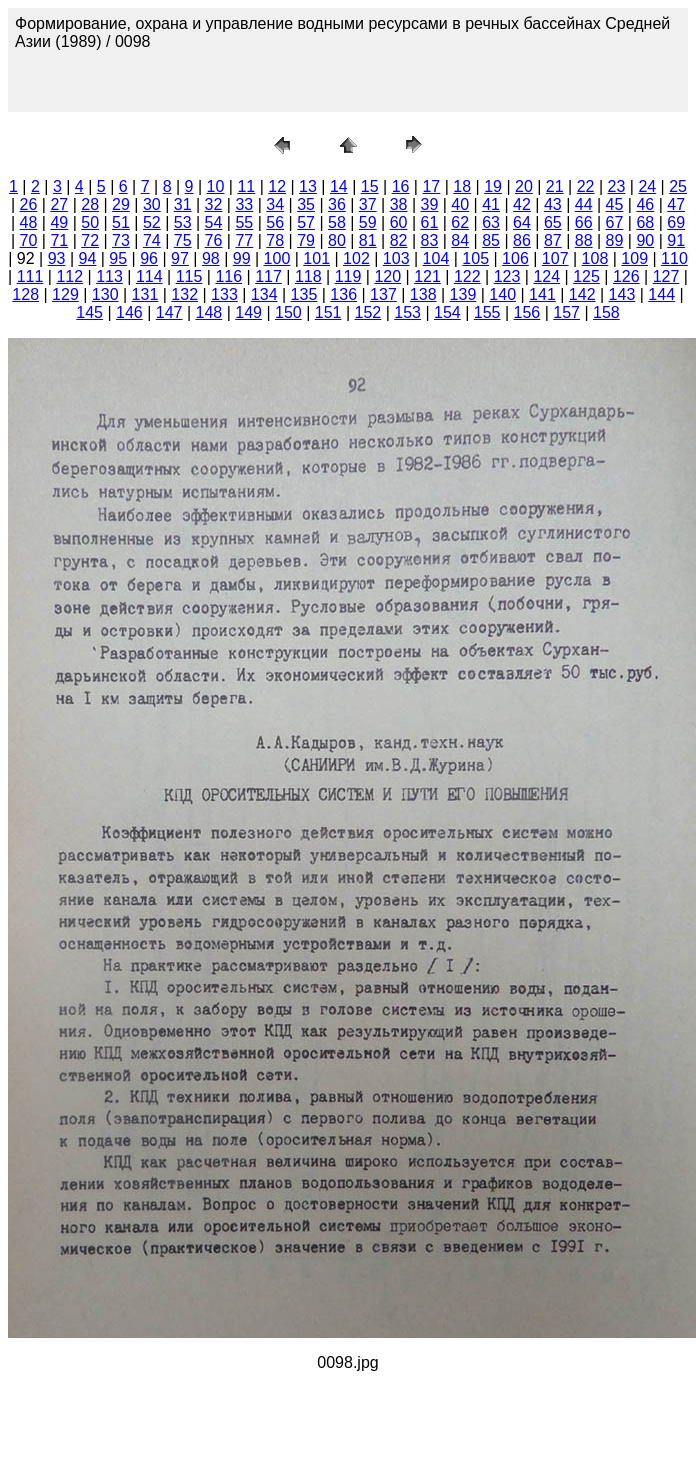 The height and width of the screenshot is (1460, 696). I want to click on 112, so click(69, 276).